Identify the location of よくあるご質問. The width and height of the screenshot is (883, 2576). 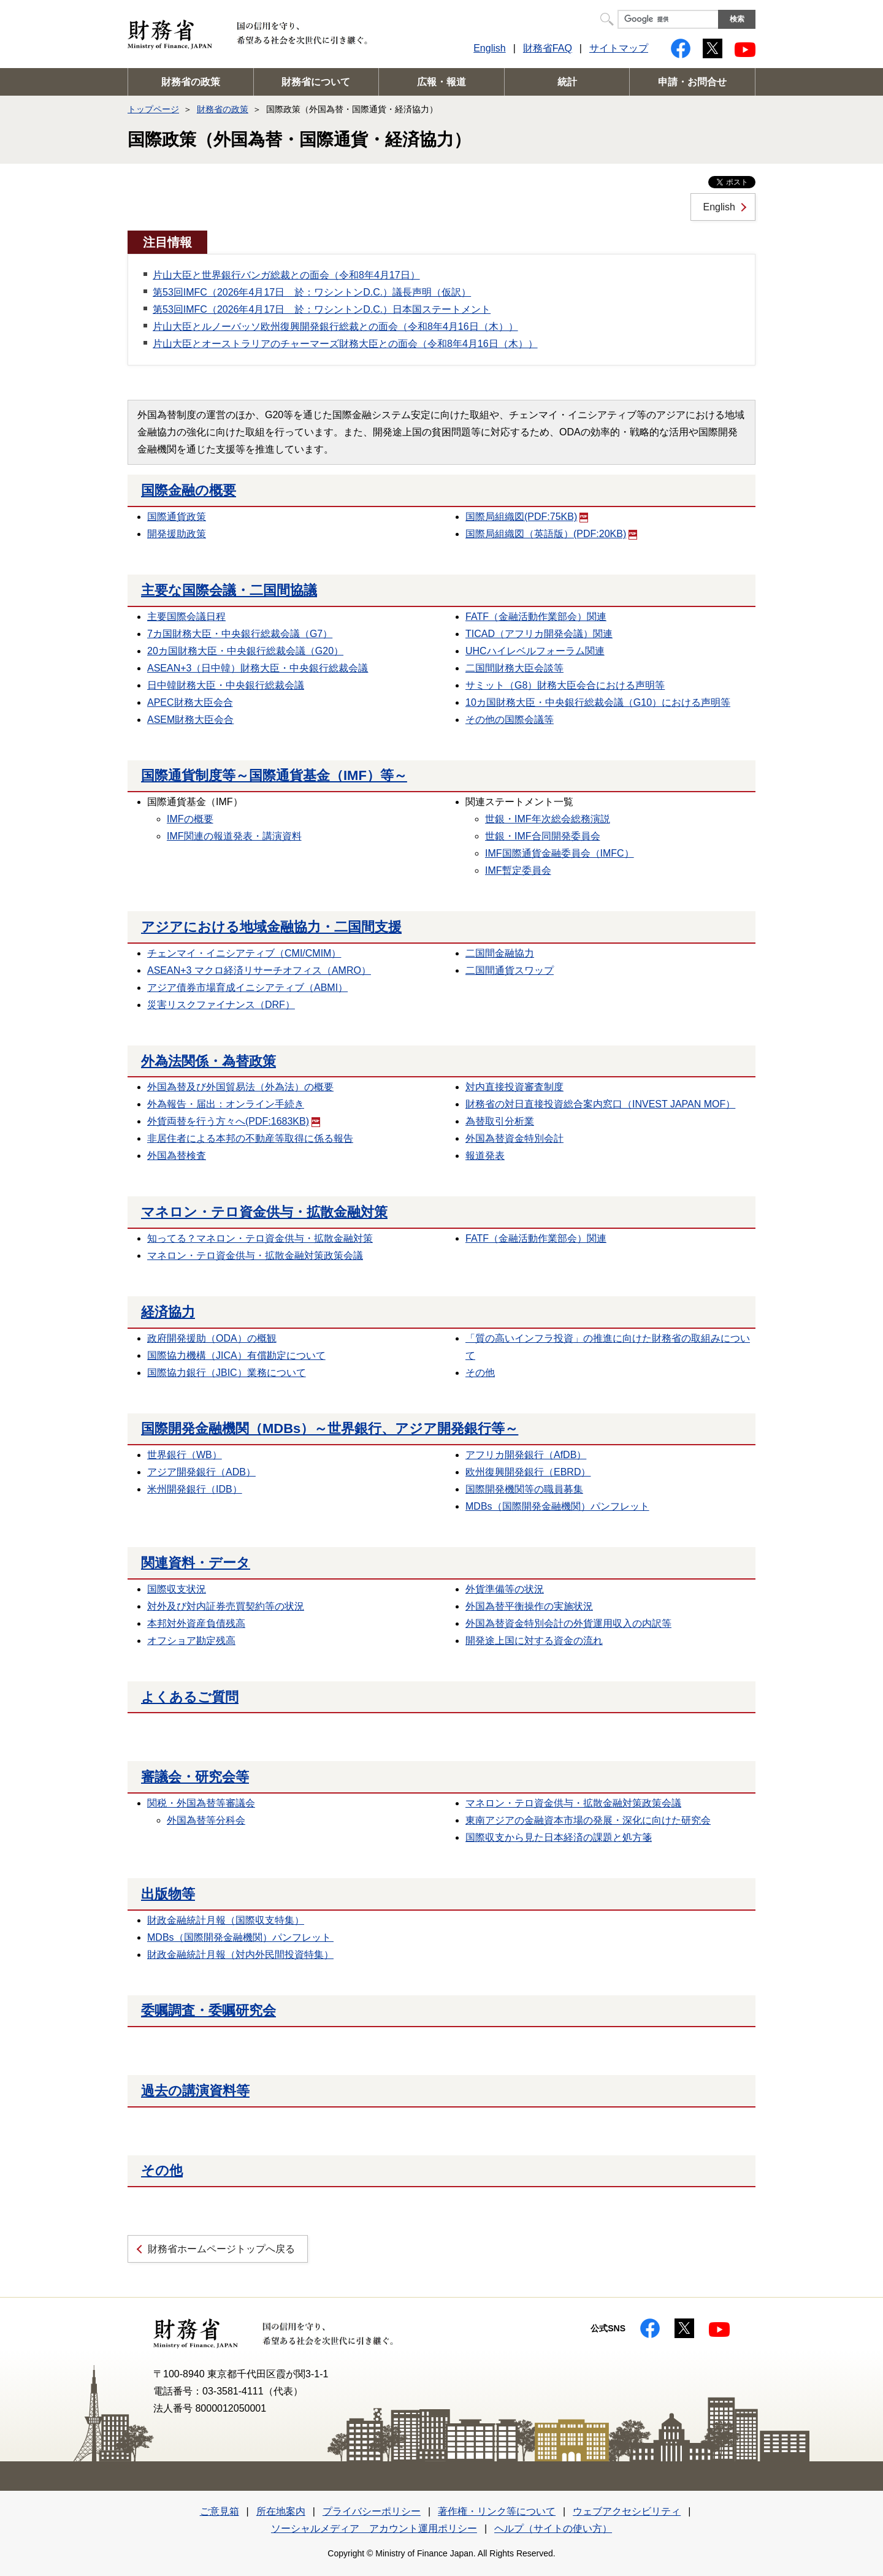
(190, 1697).